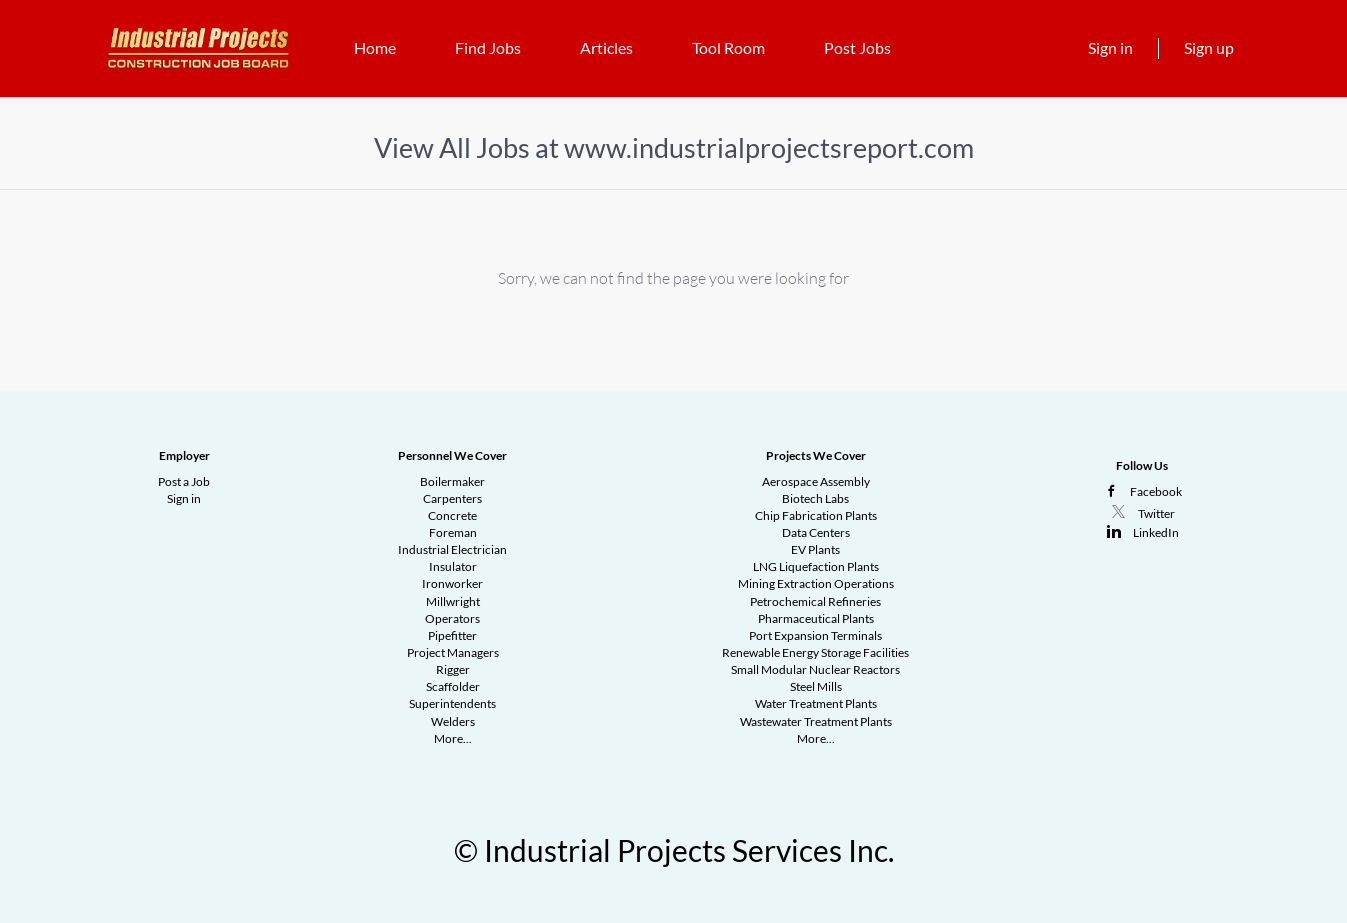  I want to click on LinkedIn, so click(1156, 532).